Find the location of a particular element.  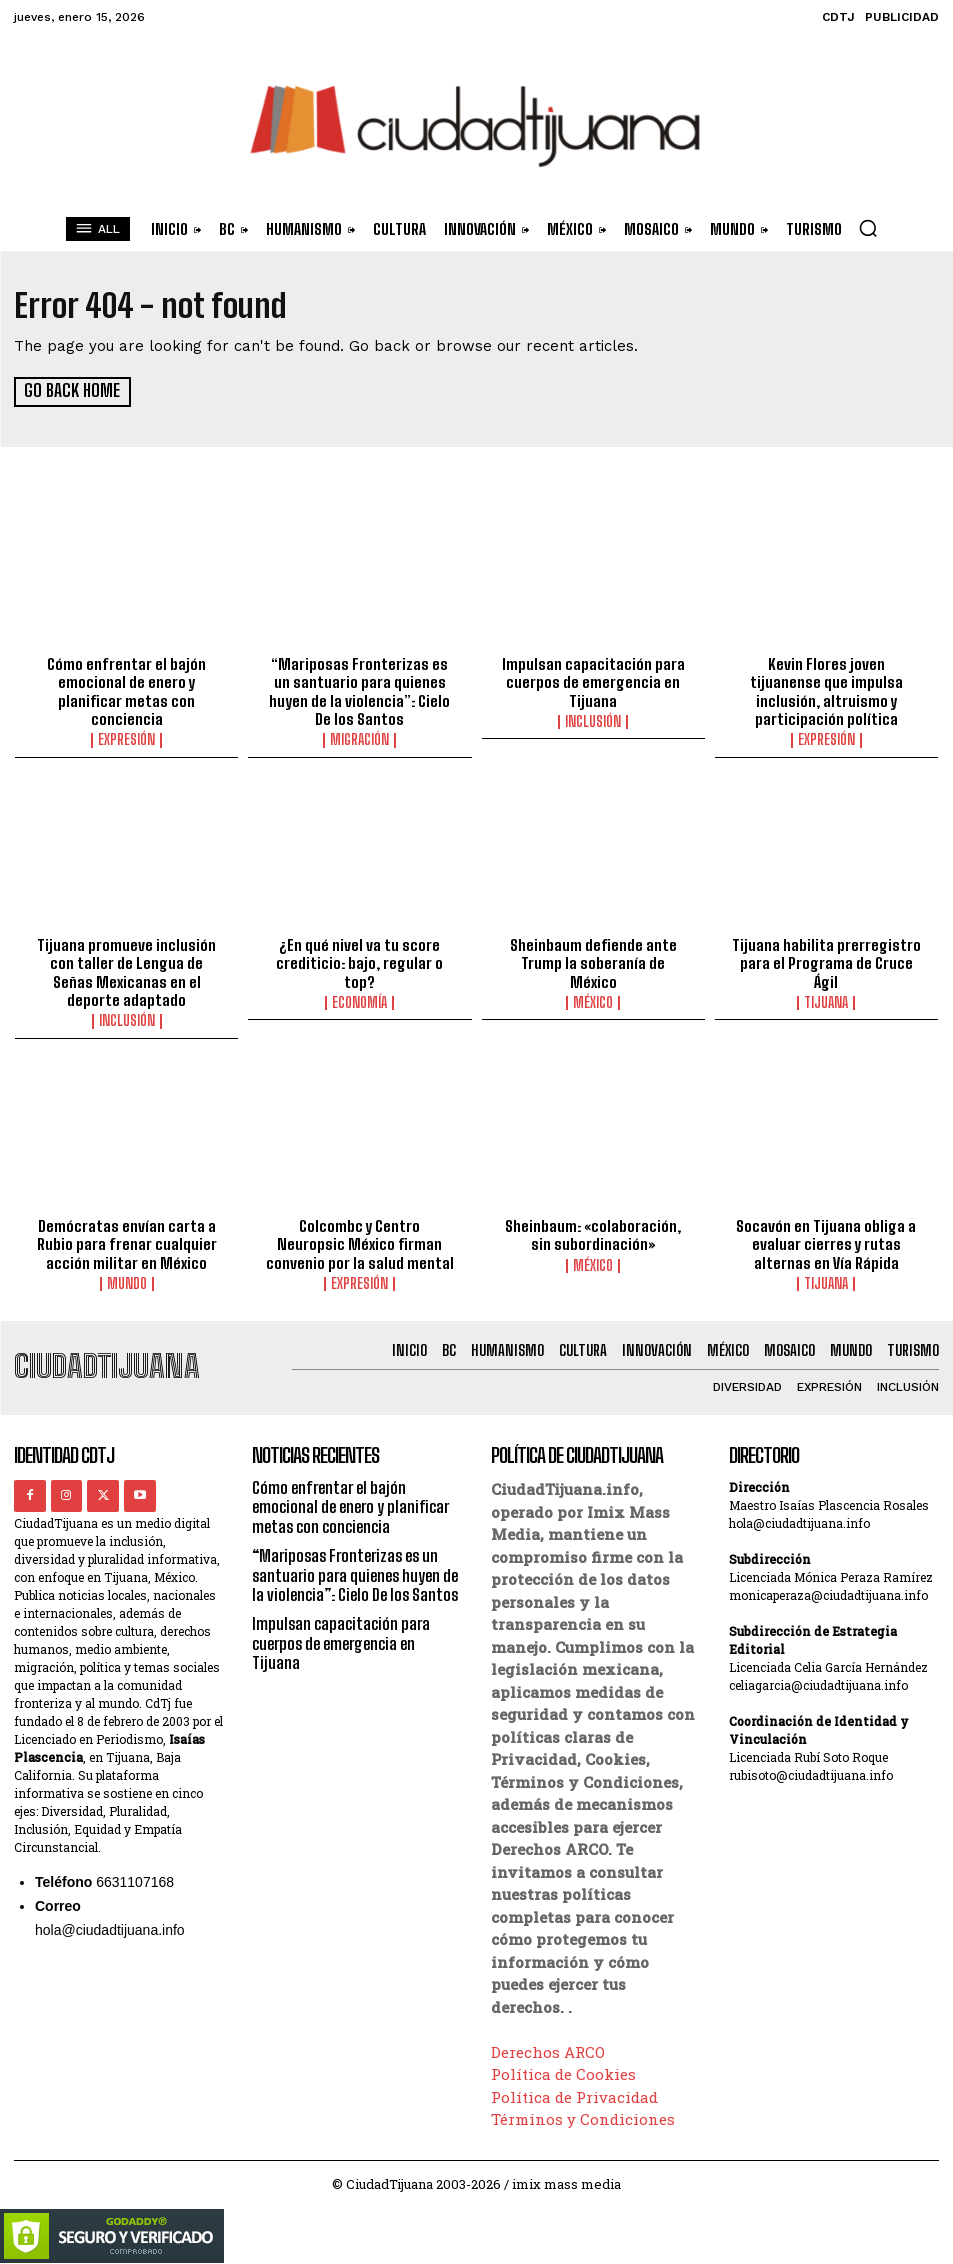

¿En qué nivel va tu score crediticio: bajo, regular o top? is located at coordinates (360, 961).